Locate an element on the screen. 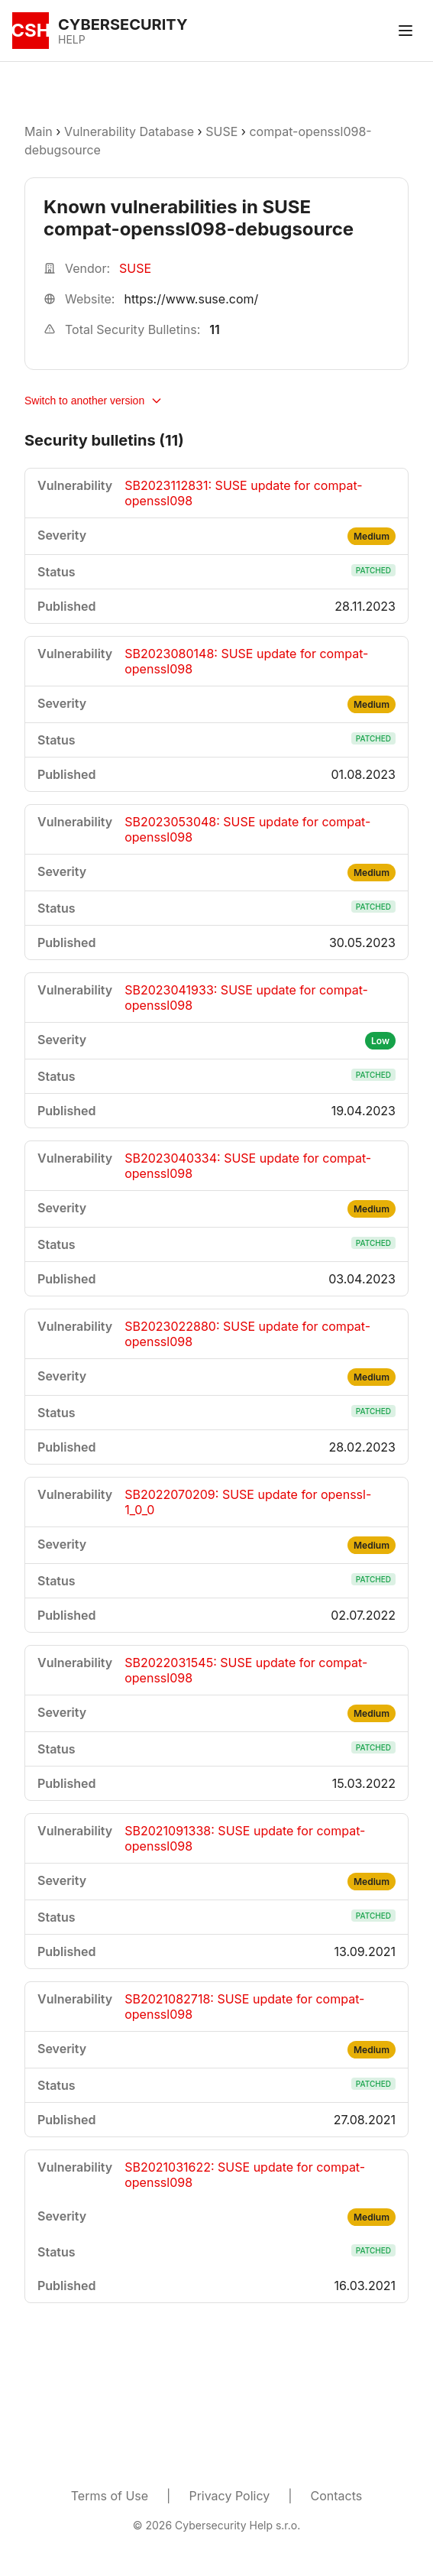  Vulnerability Database is located at coordinates (129, 131).